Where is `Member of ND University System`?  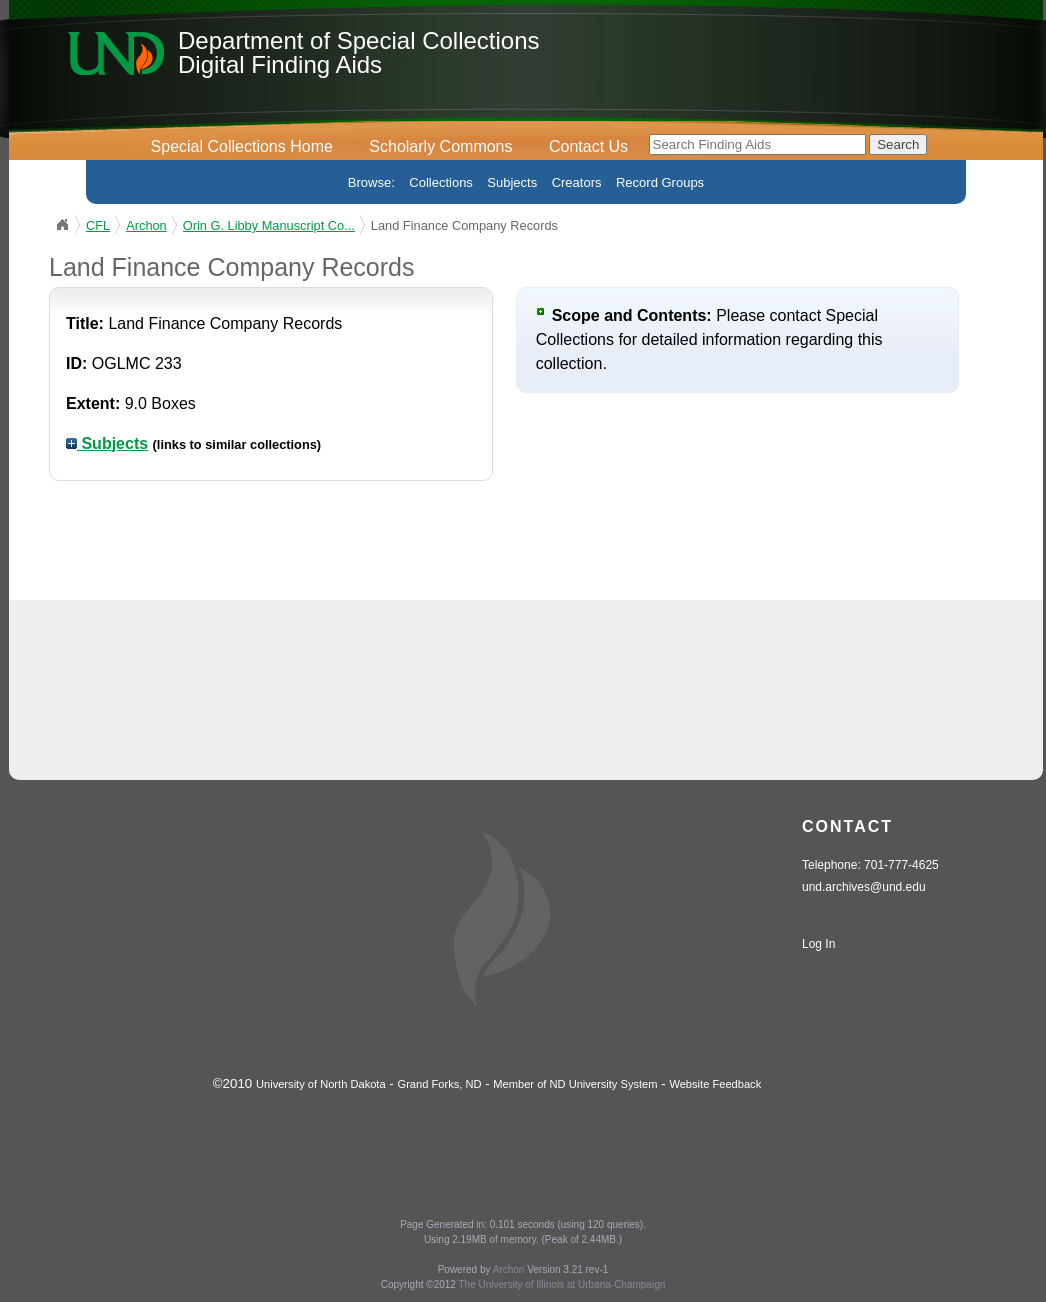
Member of ND University System is located at coordinates (575, 1084).